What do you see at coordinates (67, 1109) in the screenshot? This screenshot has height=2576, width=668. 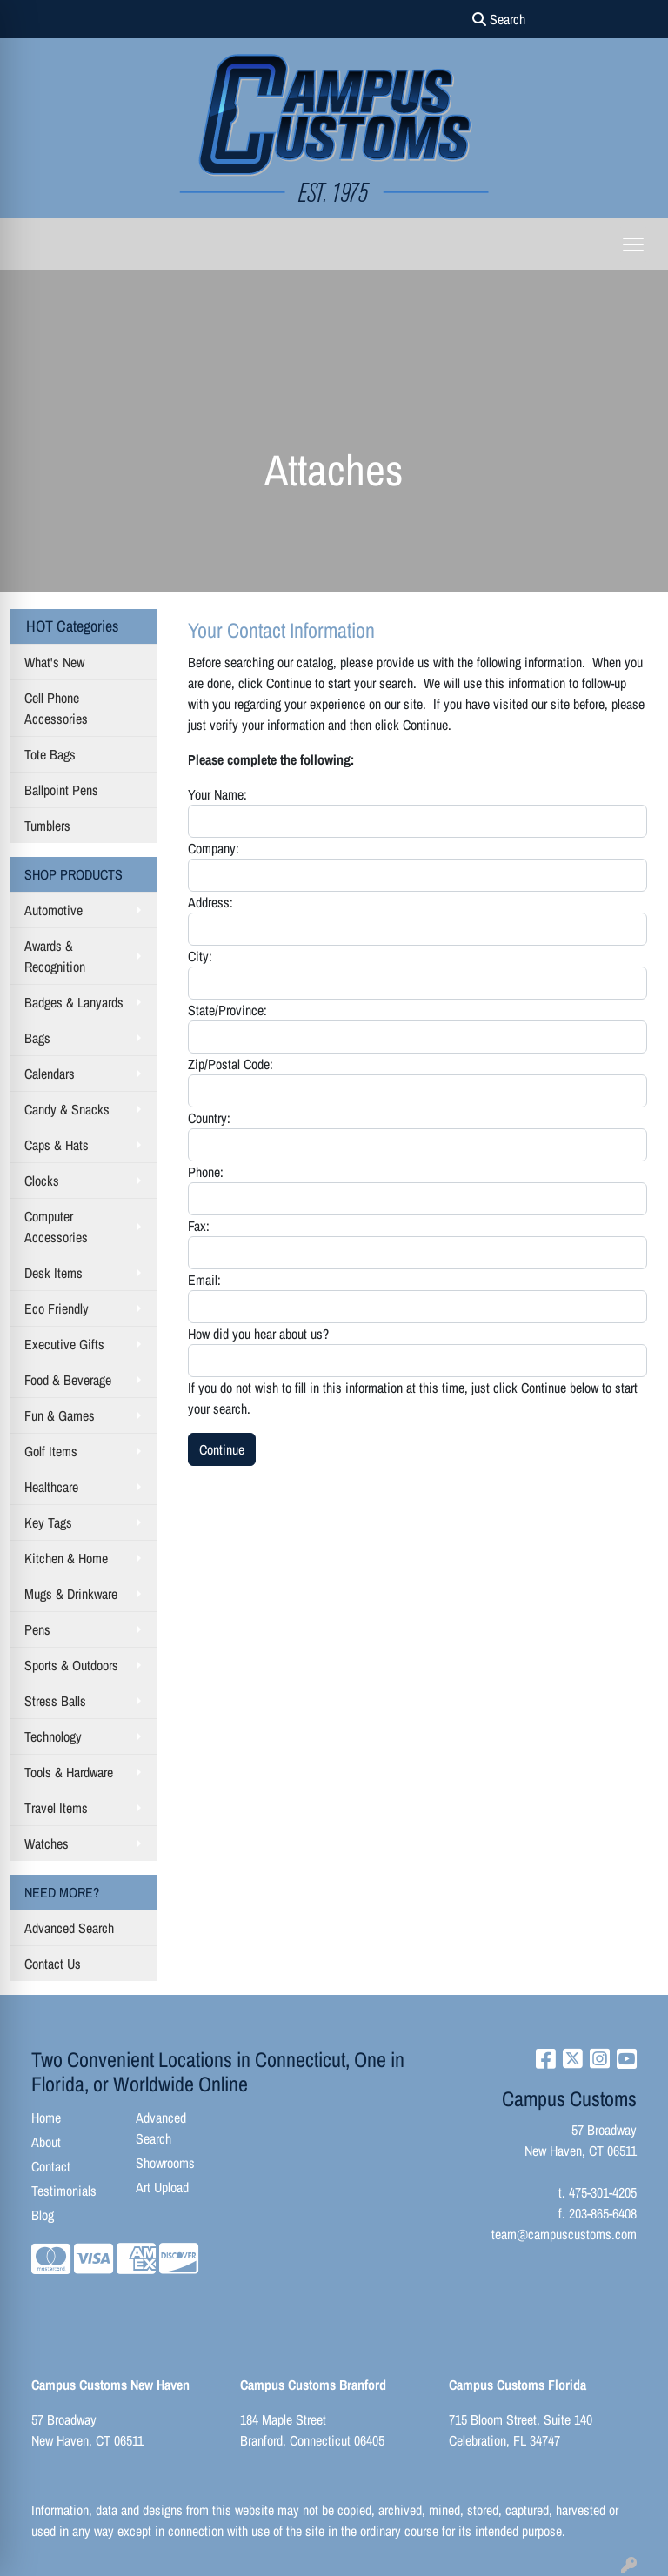 I see `Candy & Snacks` at bounding box center [67, 1109].